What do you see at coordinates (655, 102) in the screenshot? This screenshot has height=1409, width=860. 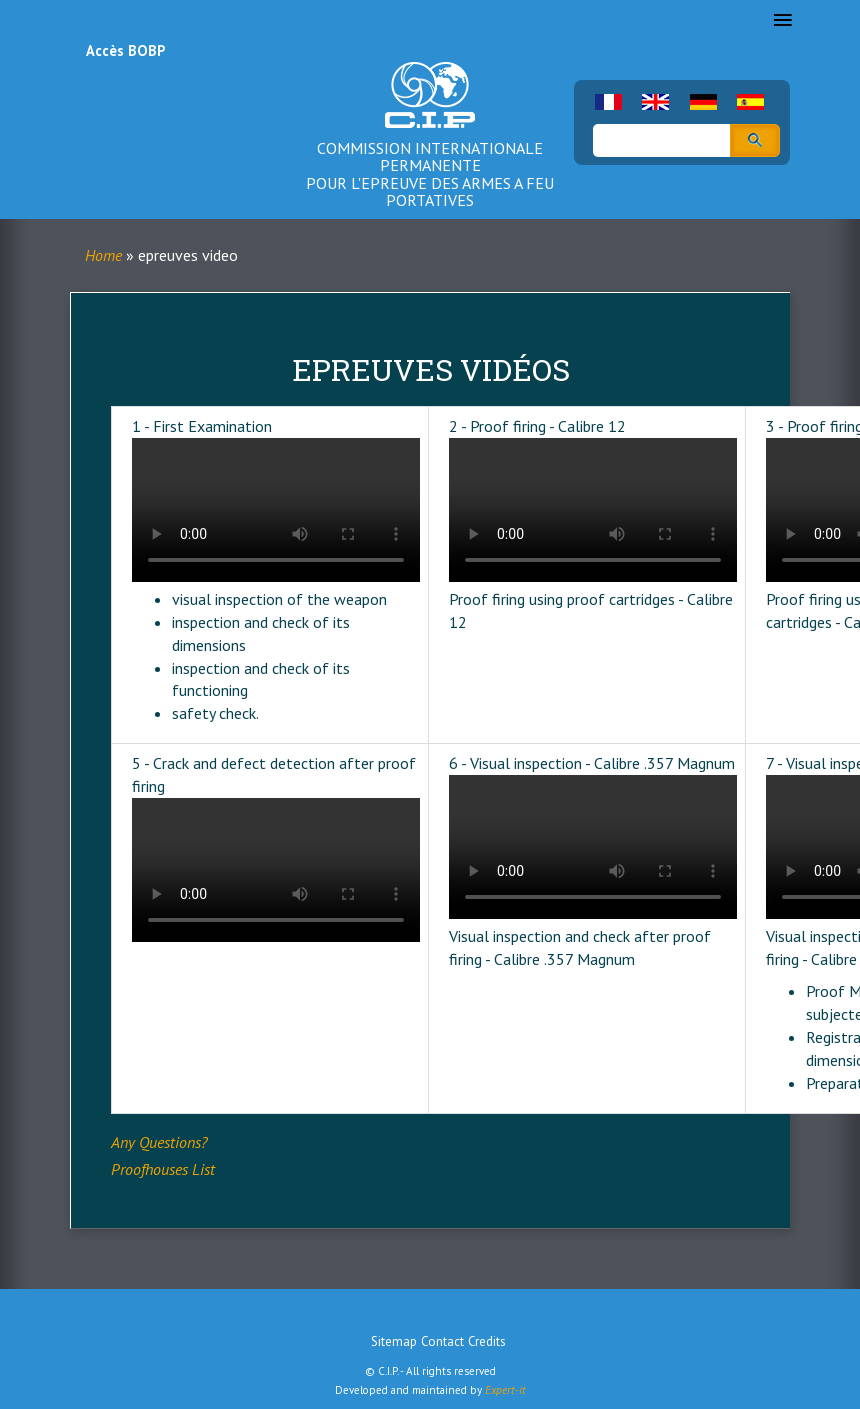 I see `English` at bounding box center [655, 102].